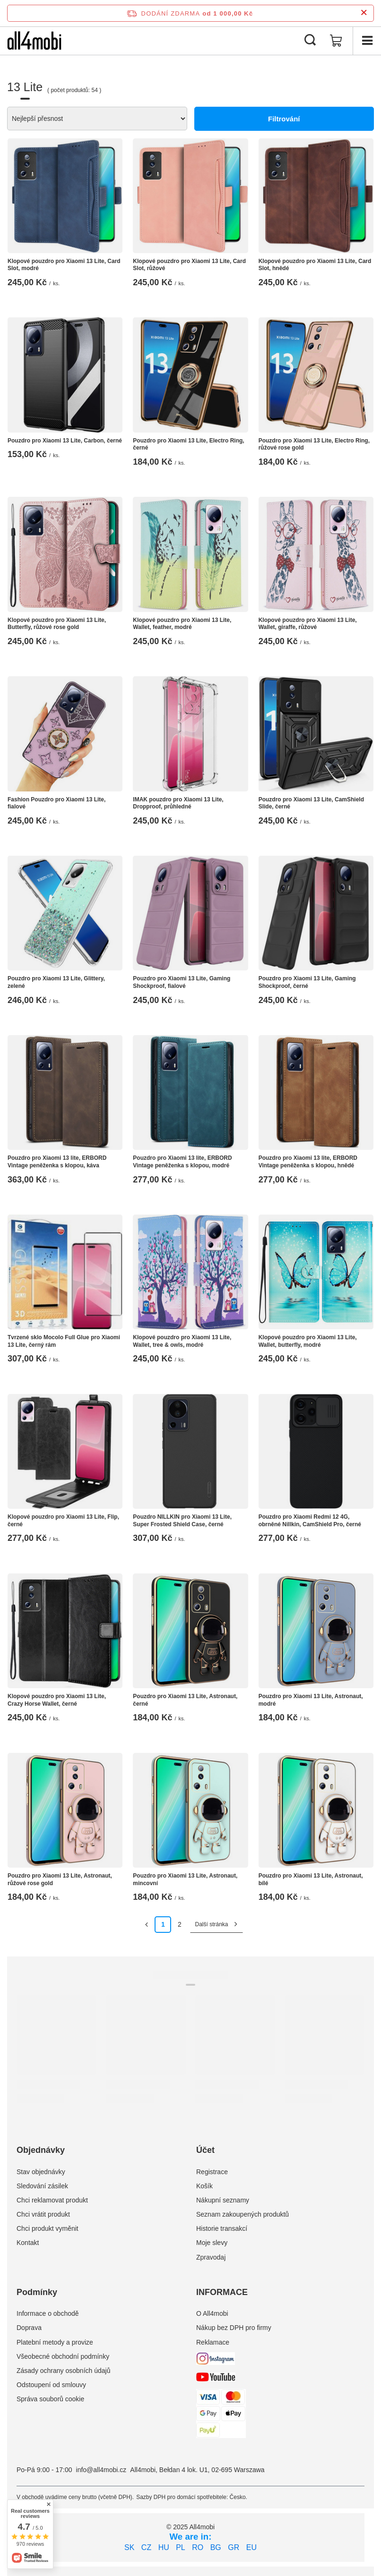  Describe the element at coordinates (63, 1520) in the screenshot. I see `Klopové pouzdro pro Xiaomi 13 Lite, Flip, černé` at that location.